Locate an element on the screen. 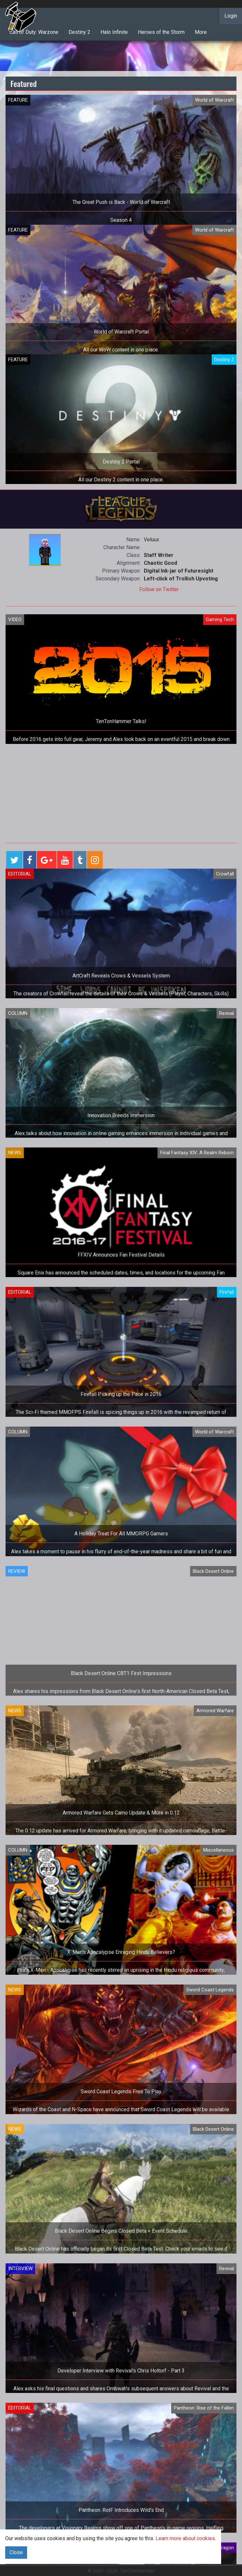 This screenshot has height=2576, width=242. Follow on Twitter is located at coordinates (159, 589).